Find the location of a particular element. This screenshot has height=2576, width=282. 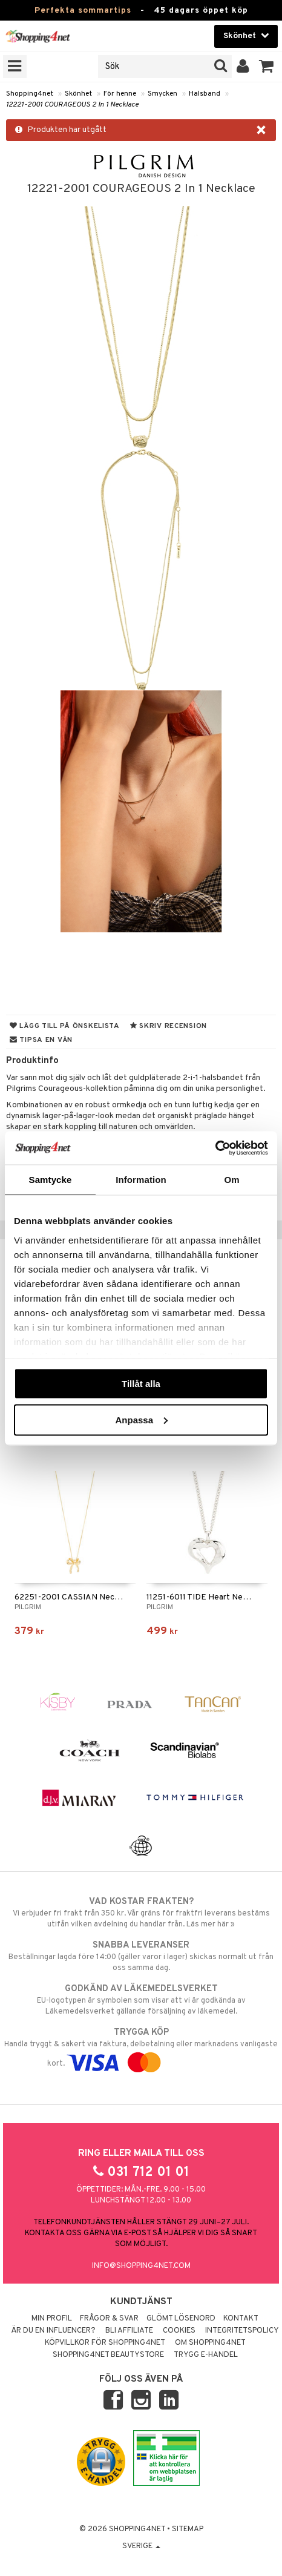

Frågor & svar is located at coordinates (109, 2319).